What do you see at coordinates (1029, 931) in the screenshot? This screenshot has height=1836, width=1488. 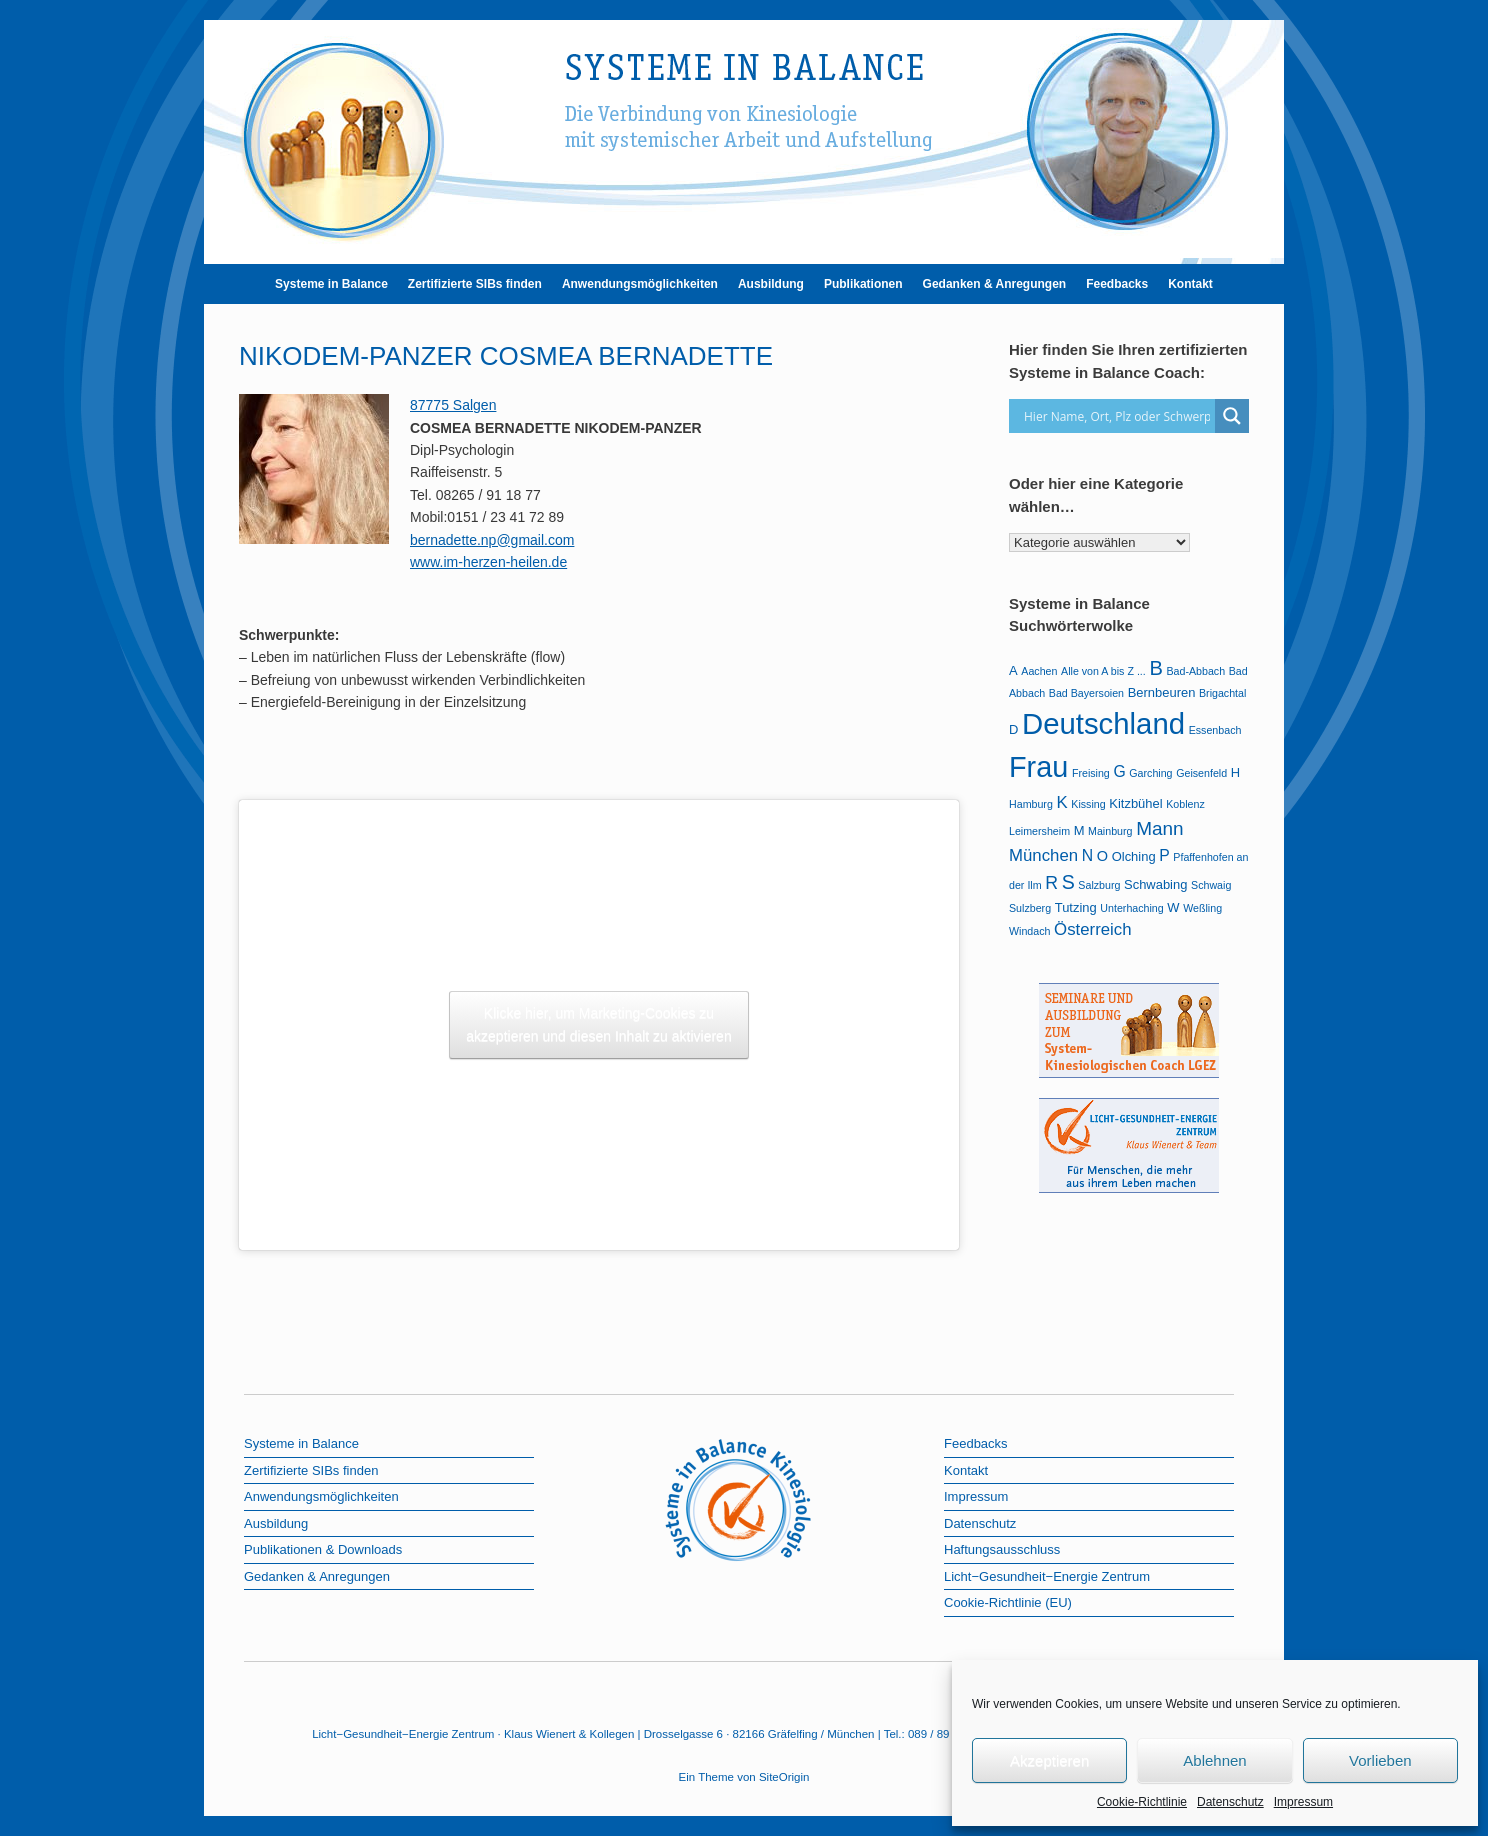 I see `Windach [Windach (1 Eintrag)]` at bounding box center [1029, 931].